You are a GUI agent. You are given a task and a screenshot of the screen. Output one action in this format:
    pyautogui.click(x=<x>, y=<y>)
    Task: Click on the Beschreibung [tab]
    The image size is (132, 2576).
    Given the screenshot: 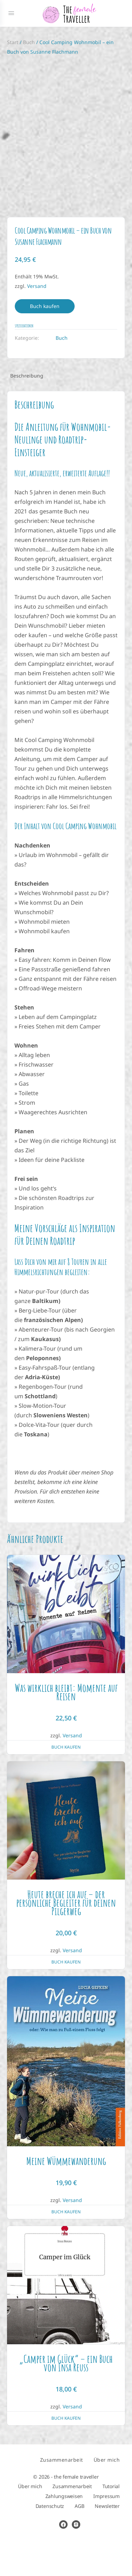 What is the action you would take?
    pyautogui.click(x=26, y=410)
    